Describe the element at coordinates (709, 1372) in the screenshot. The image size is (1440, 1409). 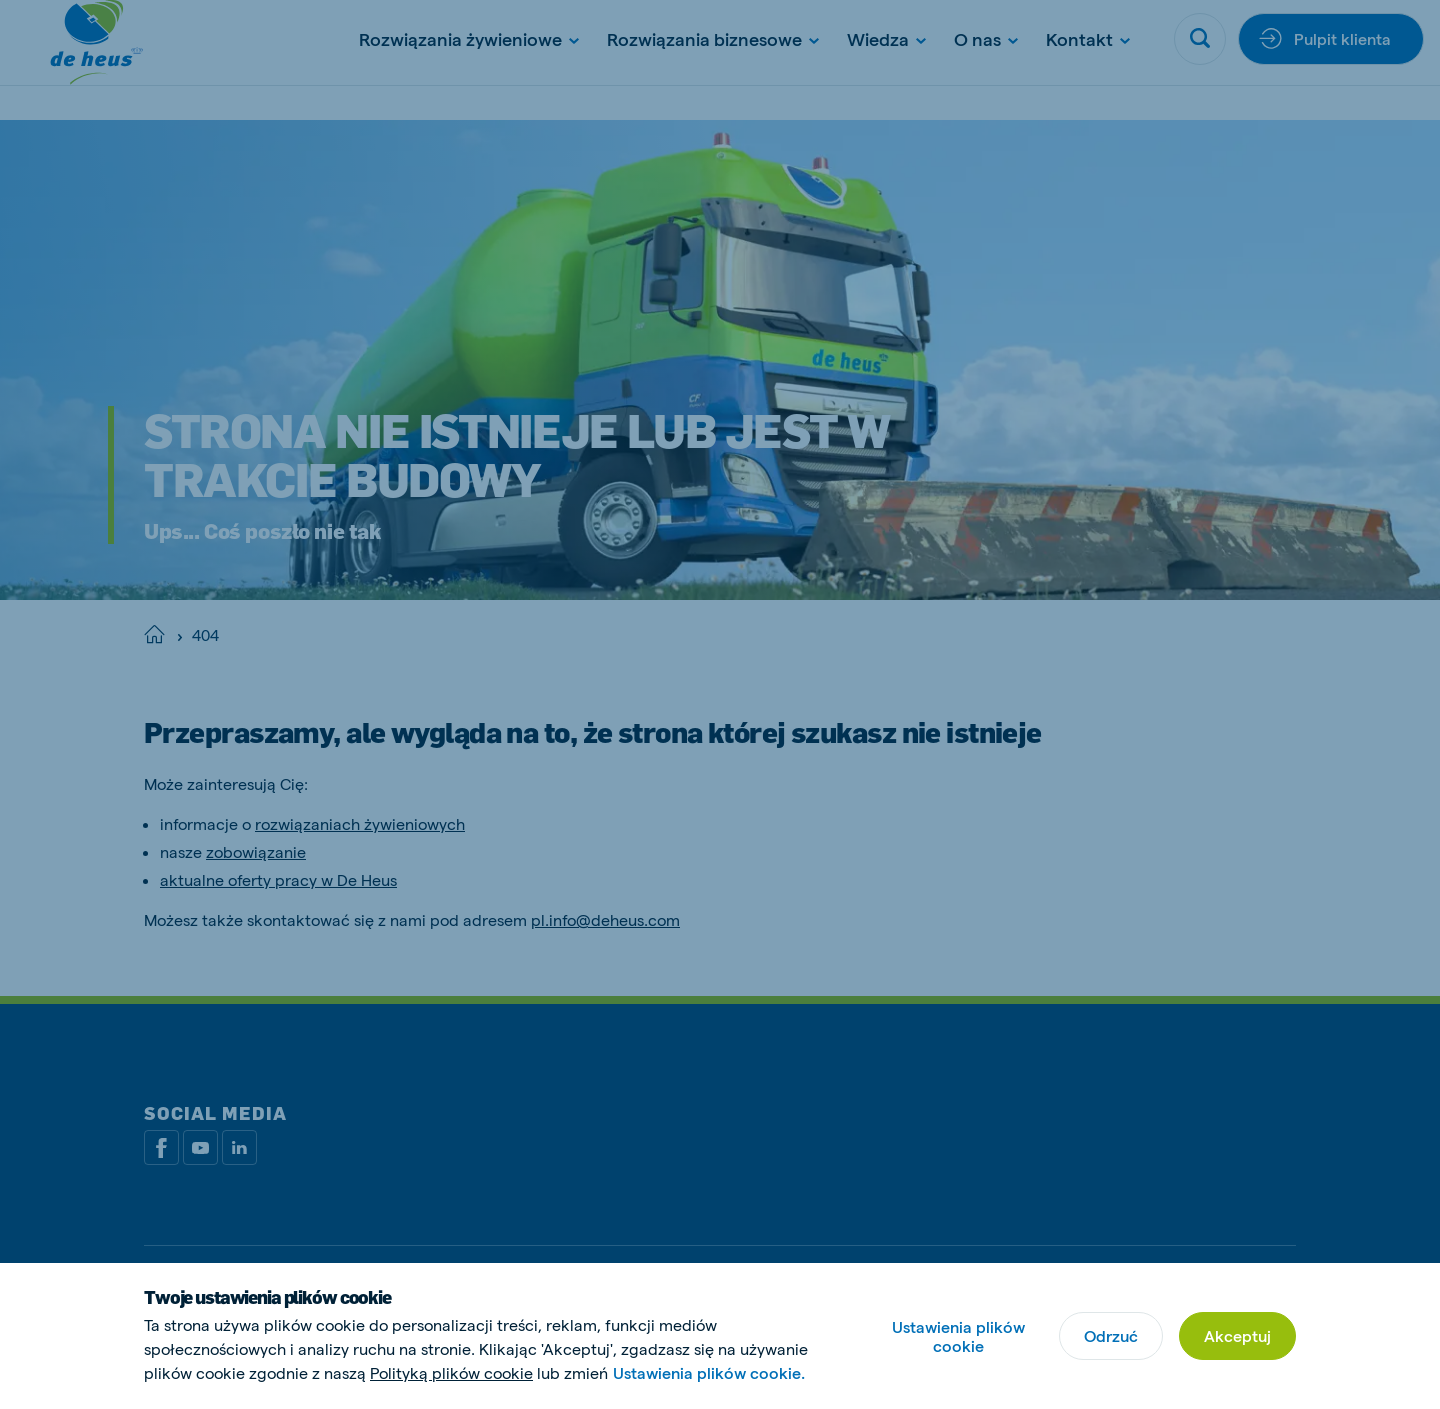
I see `Ustawienia plików cookie.` at that location.